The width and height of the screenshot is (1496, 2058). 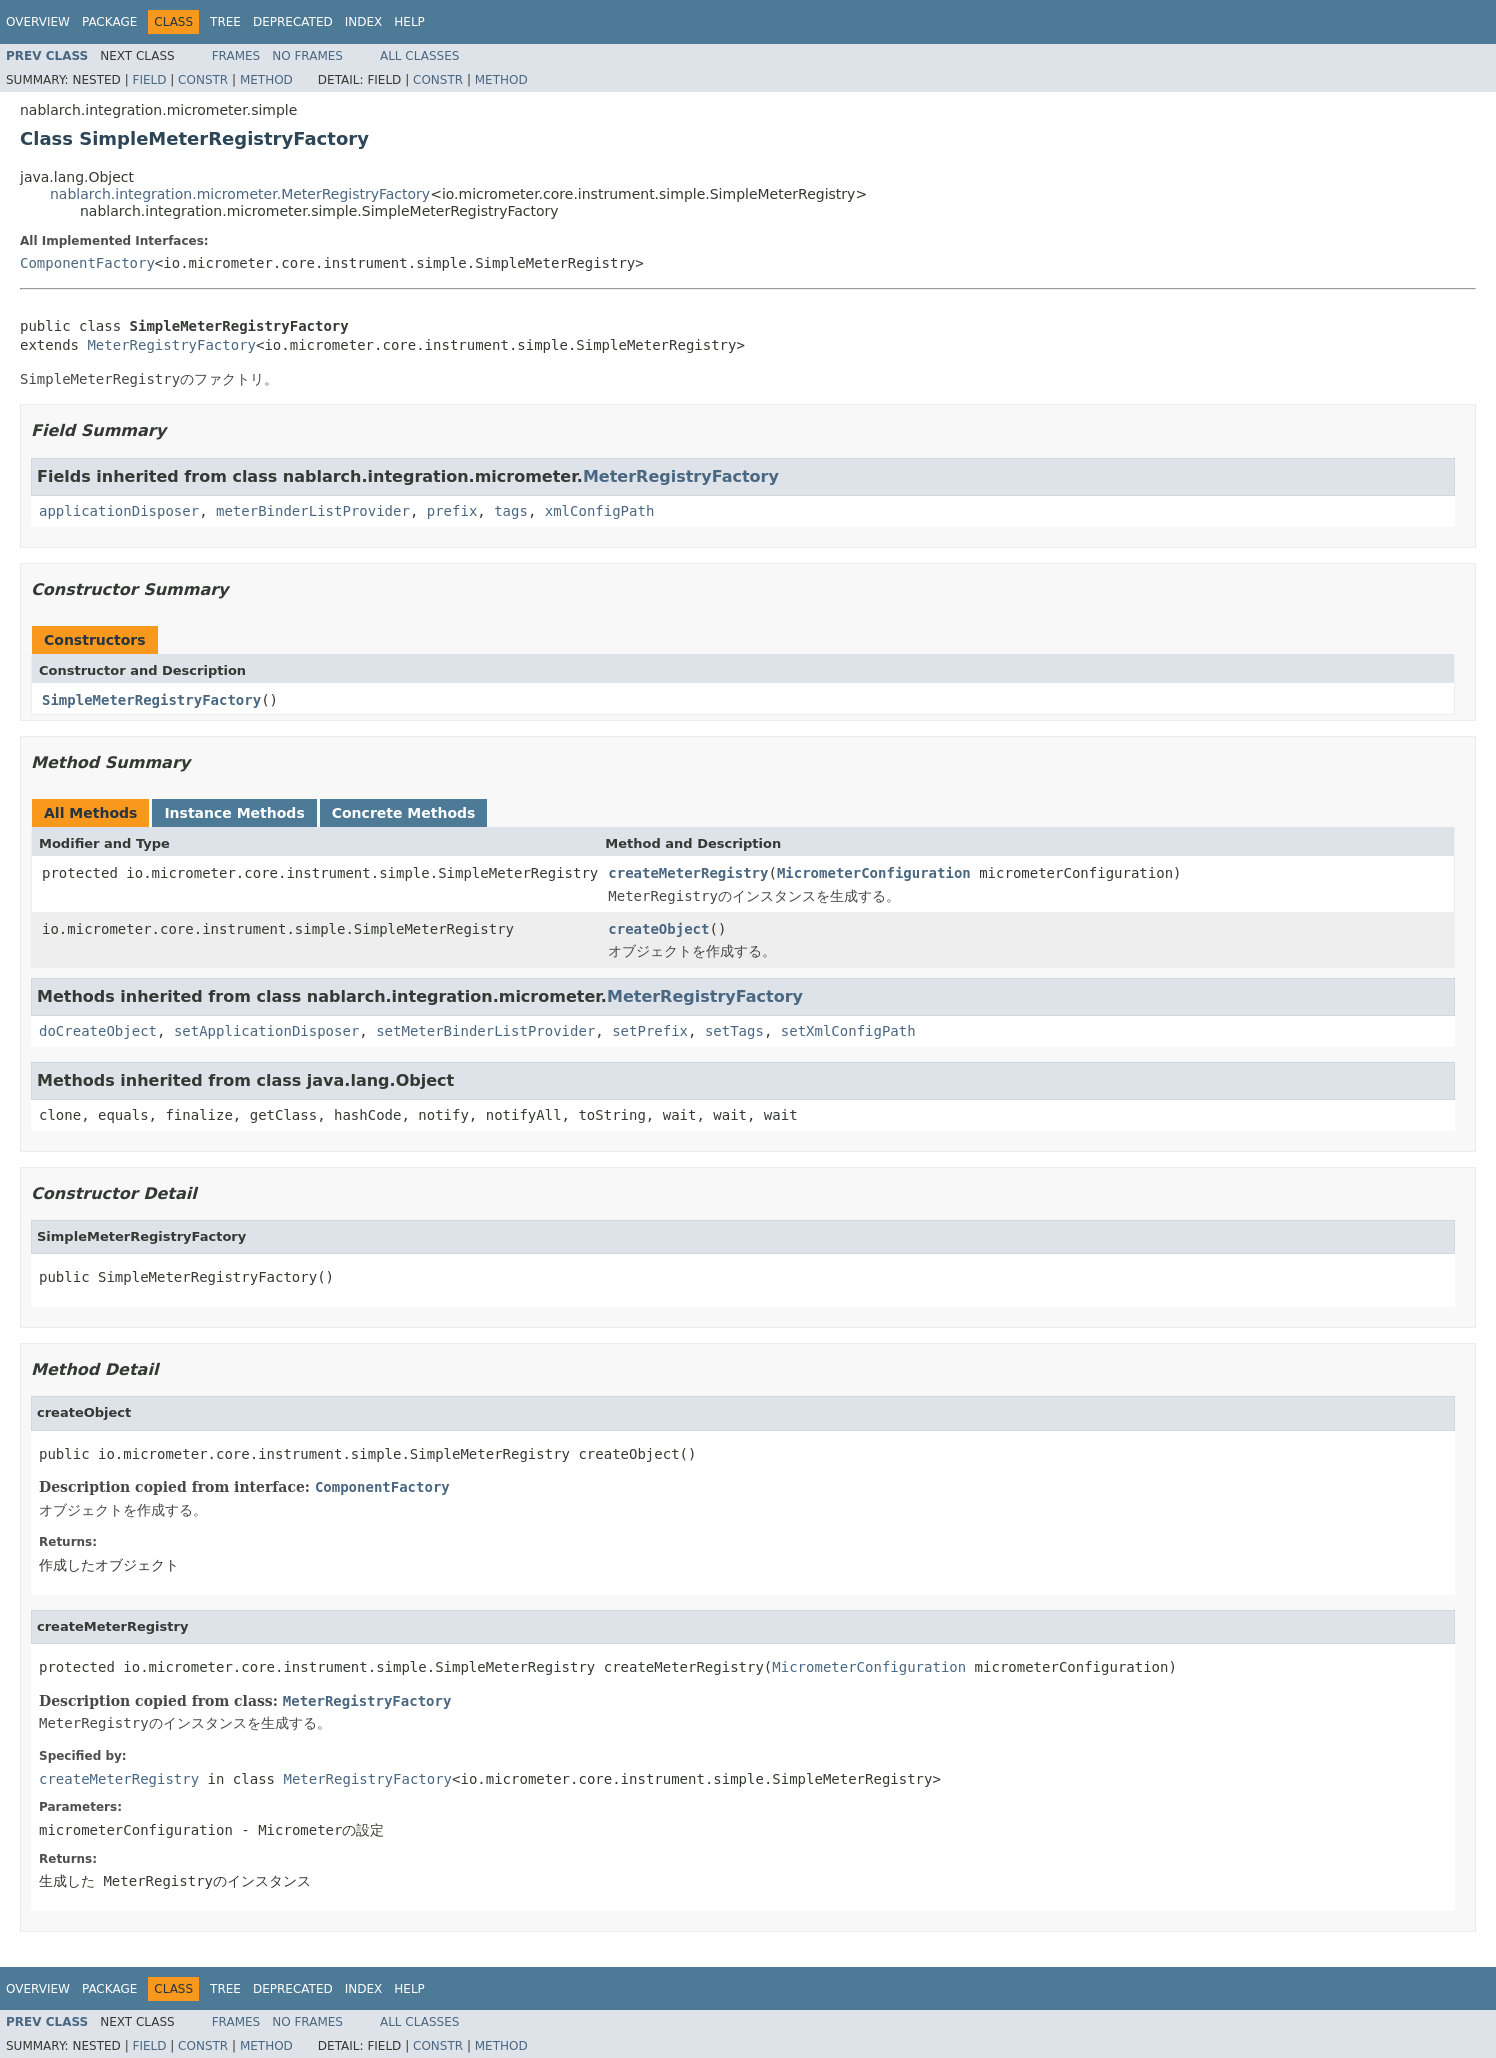 What do you see at coordinates (658, 929) in the screenshot?
I see `createObject` at bounding box center [658, 929].